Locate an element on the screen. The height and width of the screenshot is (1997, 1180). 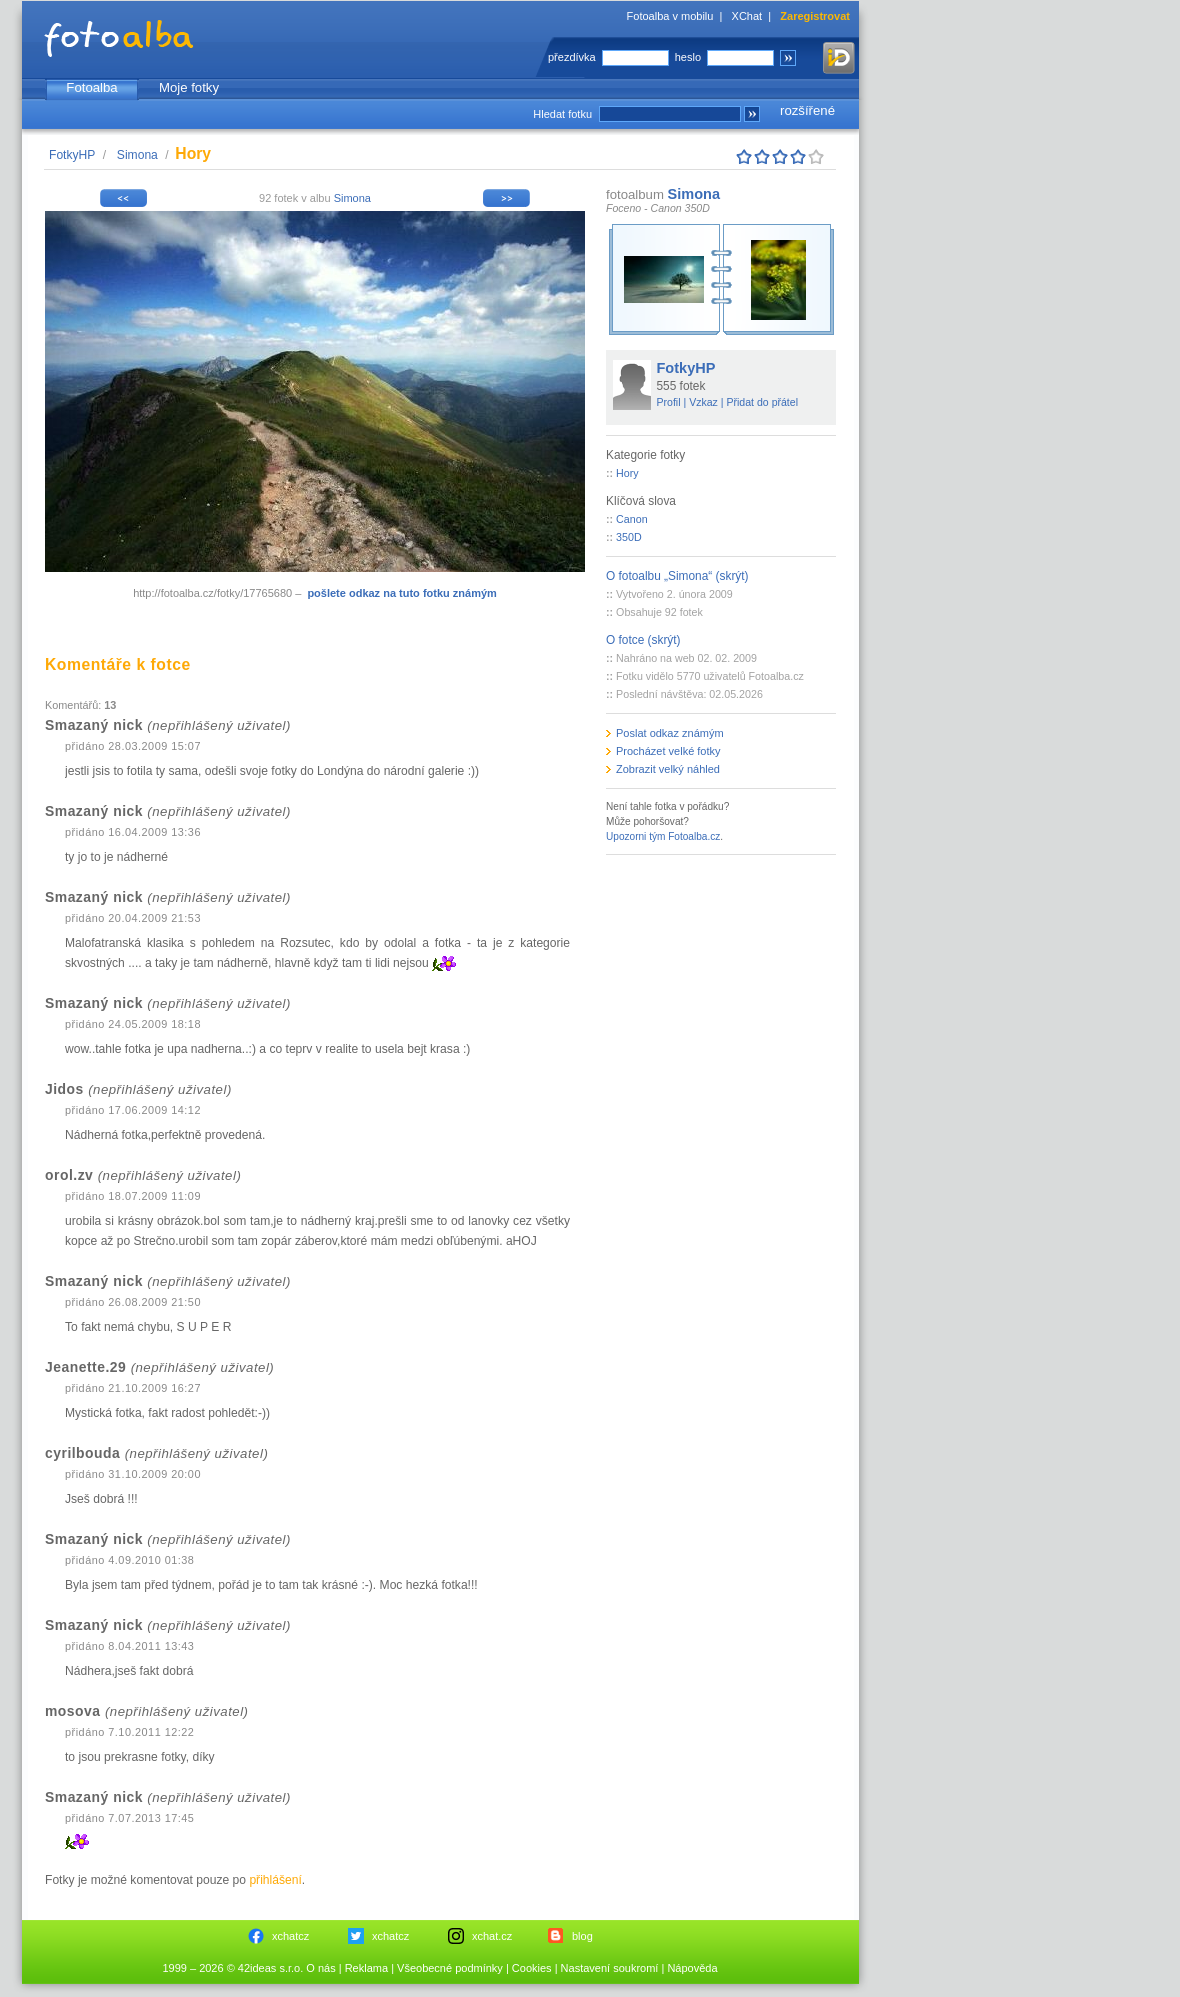
Hory is located at coordinates (627, 473).